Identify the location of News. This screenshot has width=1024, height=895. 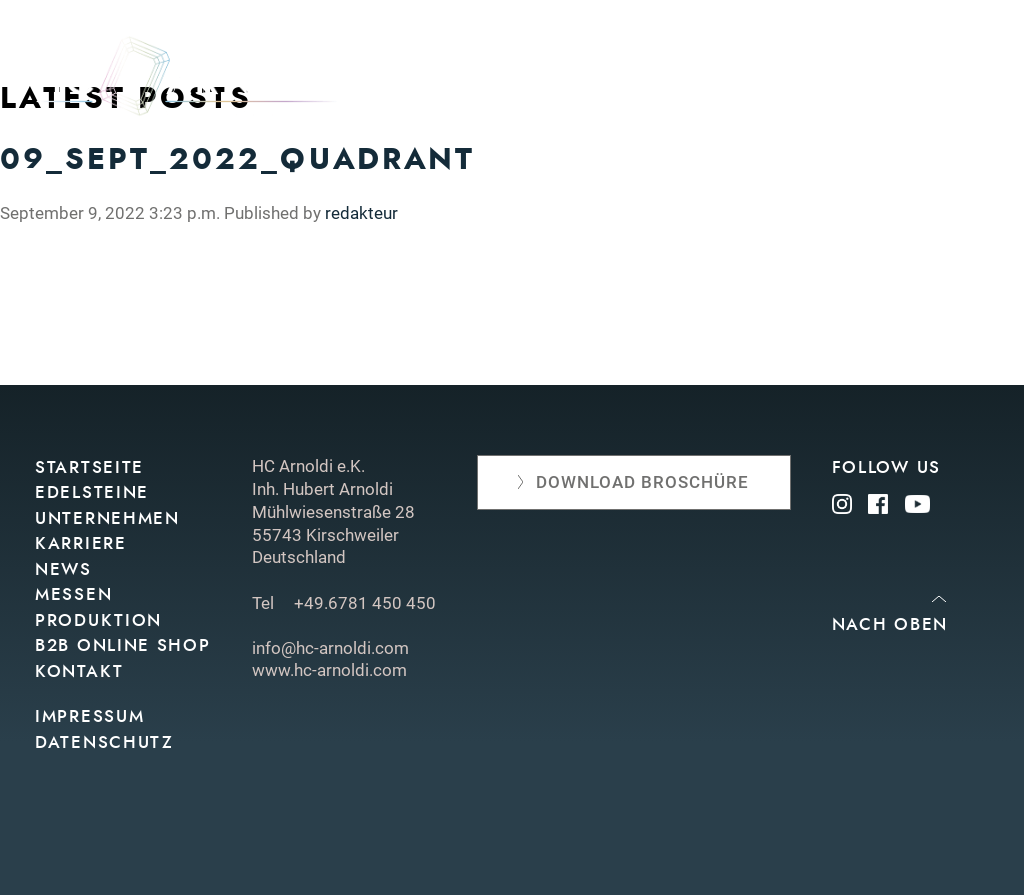
(963, 82).